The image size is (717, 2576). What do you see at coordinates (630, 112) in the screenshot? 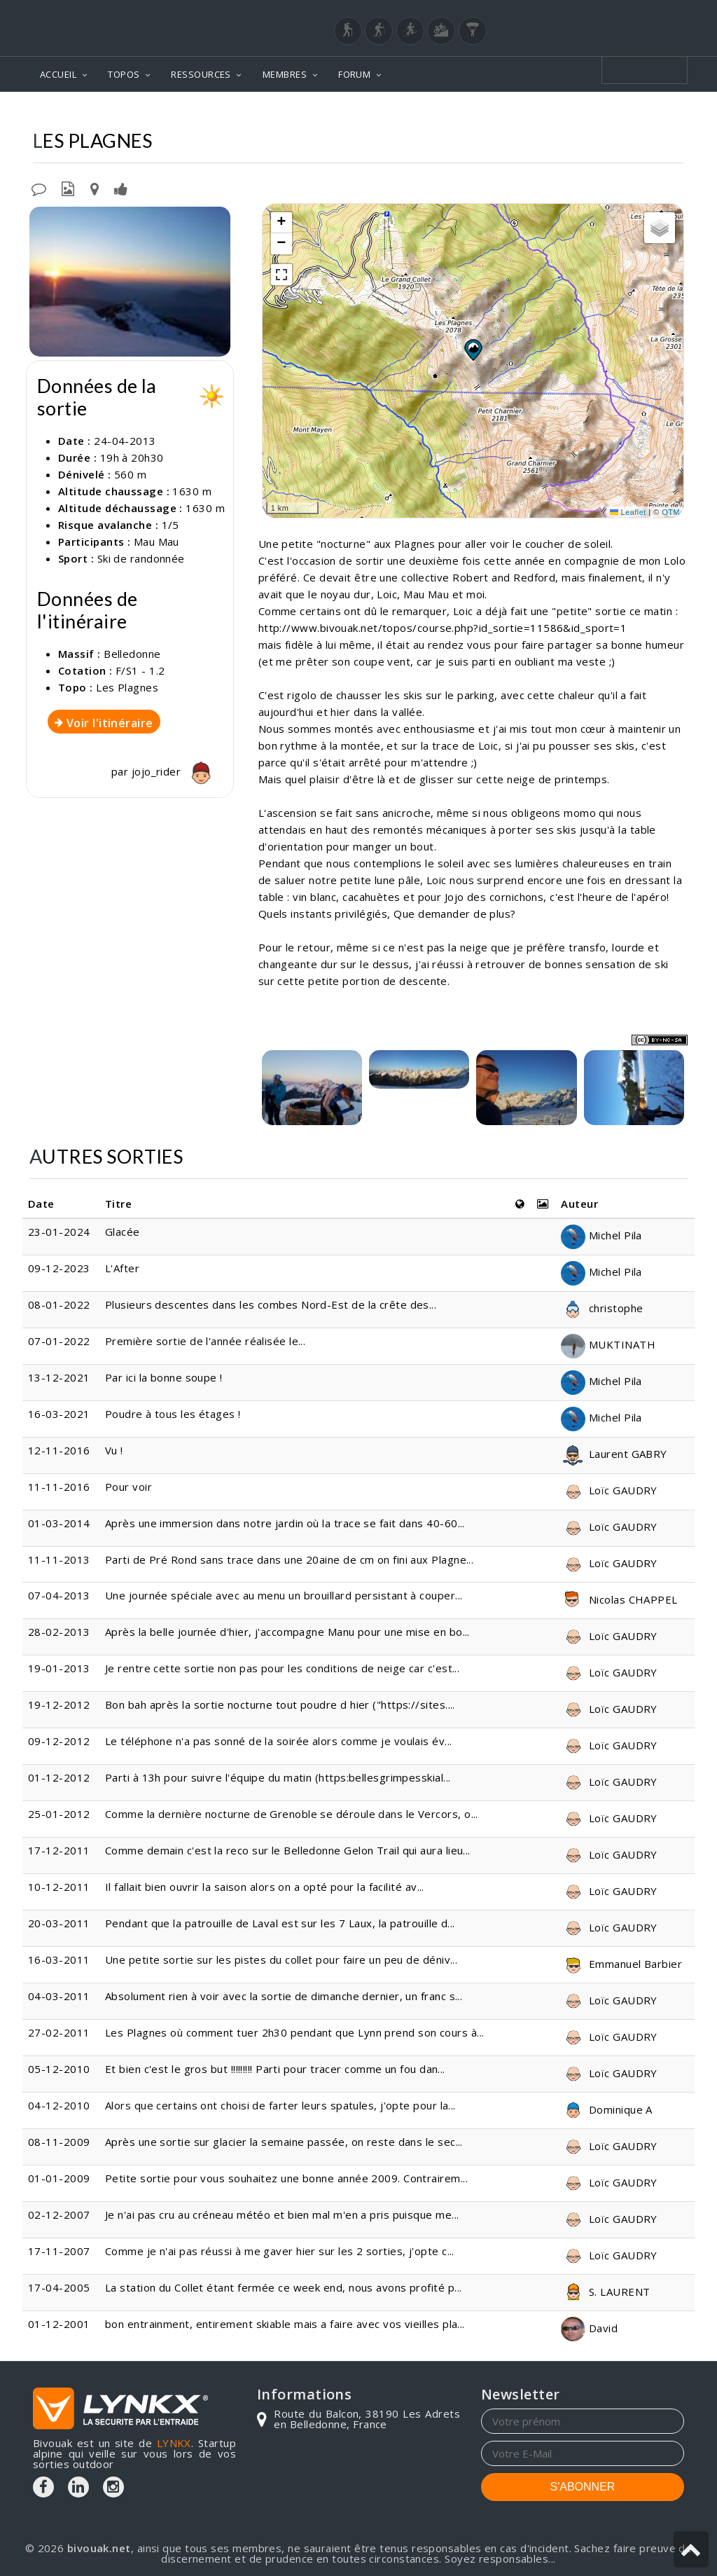
I see `Les Plagnes` at bounding box center [630, 112].